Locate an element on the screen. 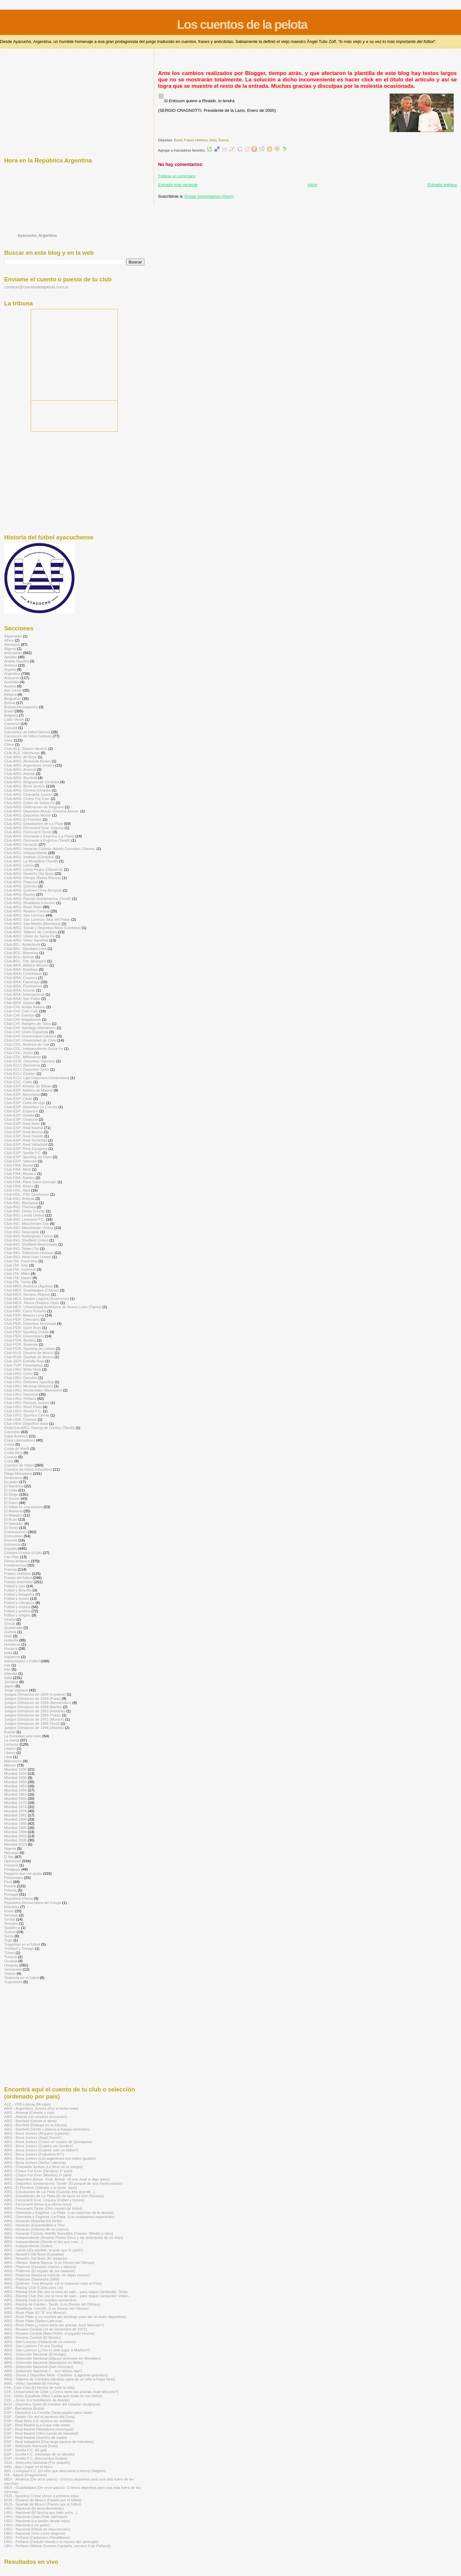 This screenshot has height=2576, width=461. Inicio is located at coordinates (312, 184).